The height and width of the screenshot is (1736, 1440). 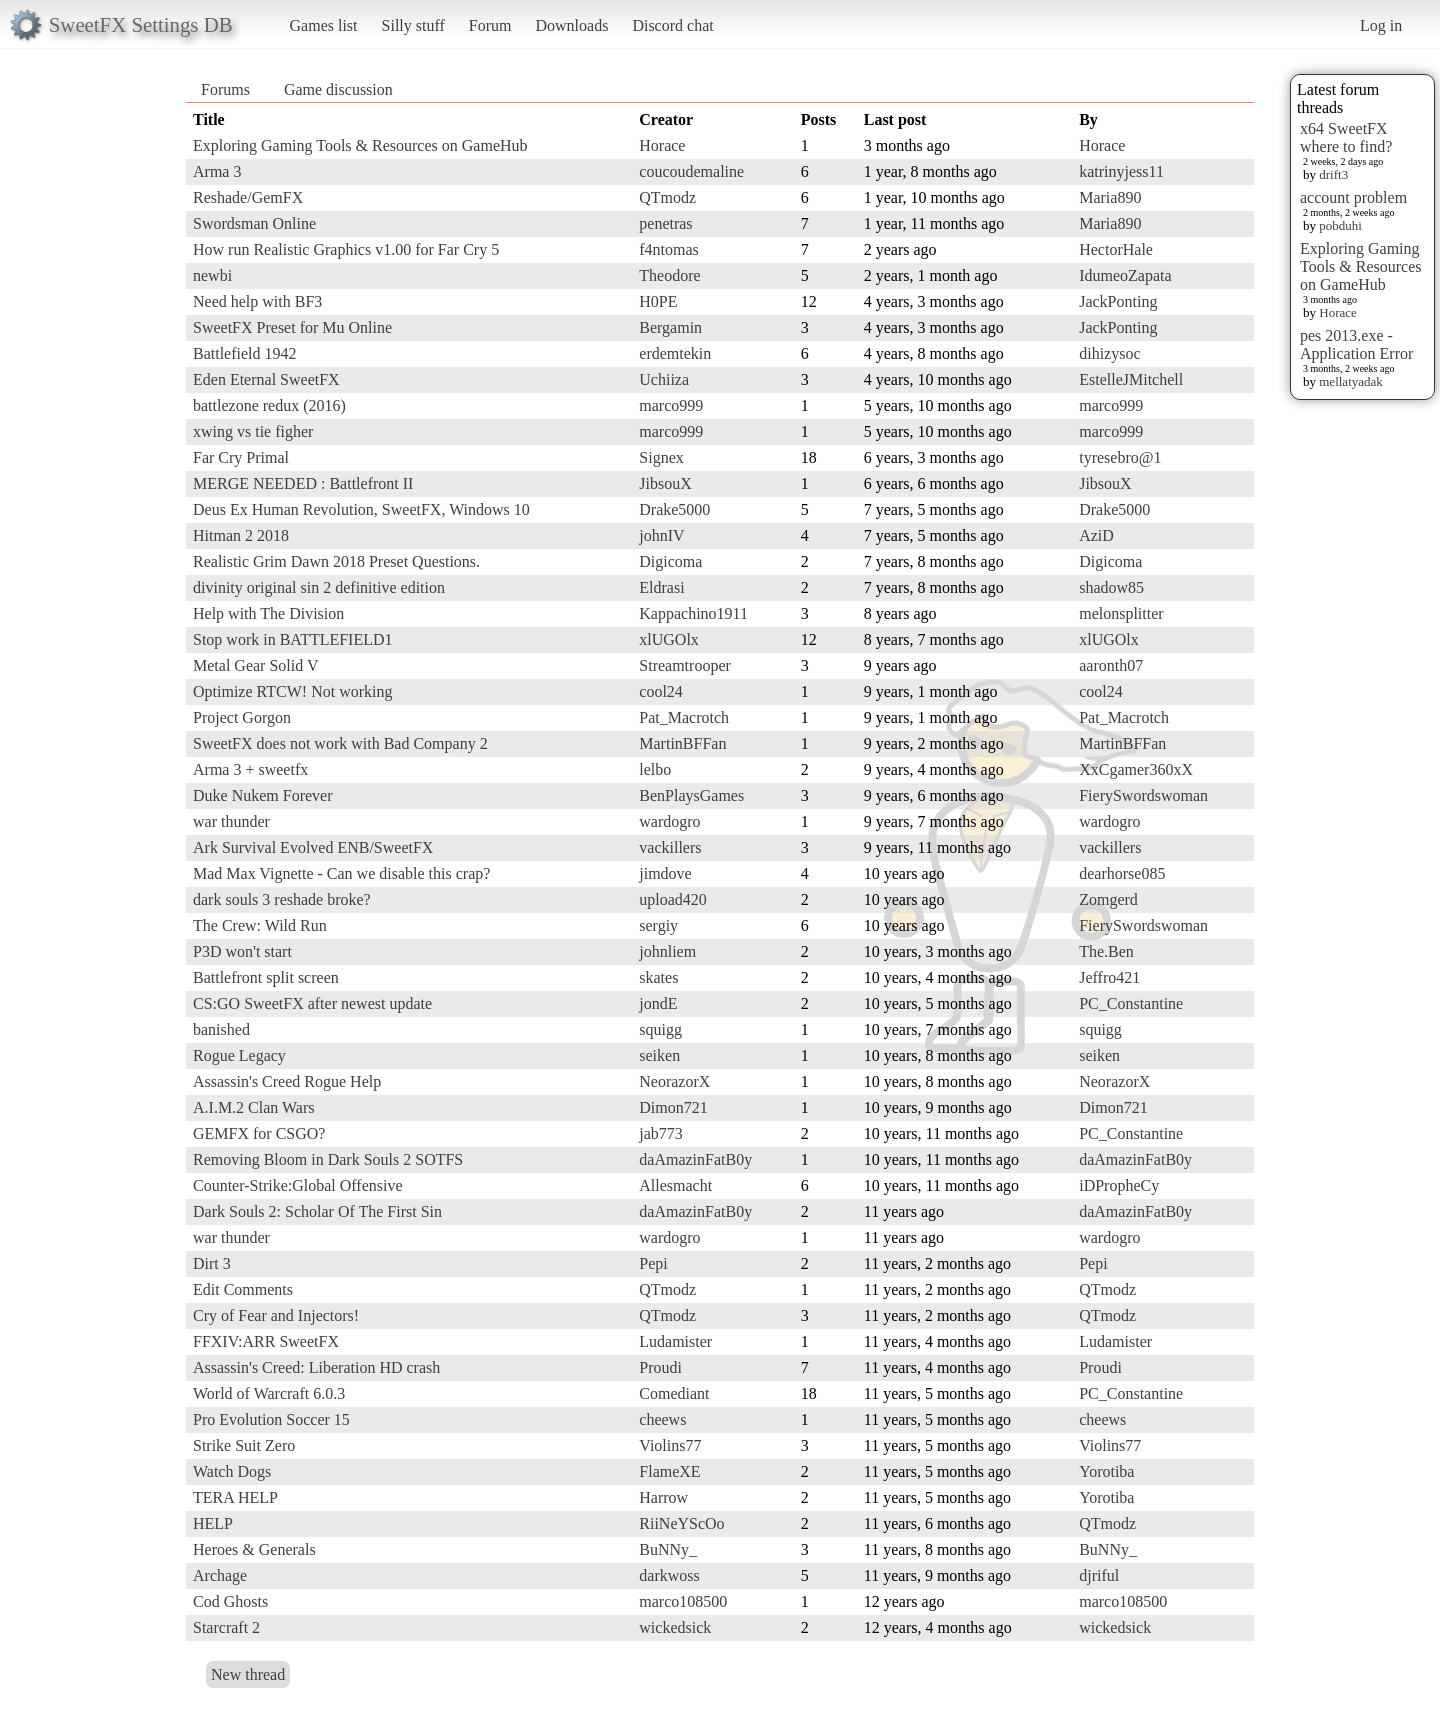 What do you see at coordinates (243, 1289) in the screenshot?
I see `Edit Comments` at bounding box center [243, 1289].